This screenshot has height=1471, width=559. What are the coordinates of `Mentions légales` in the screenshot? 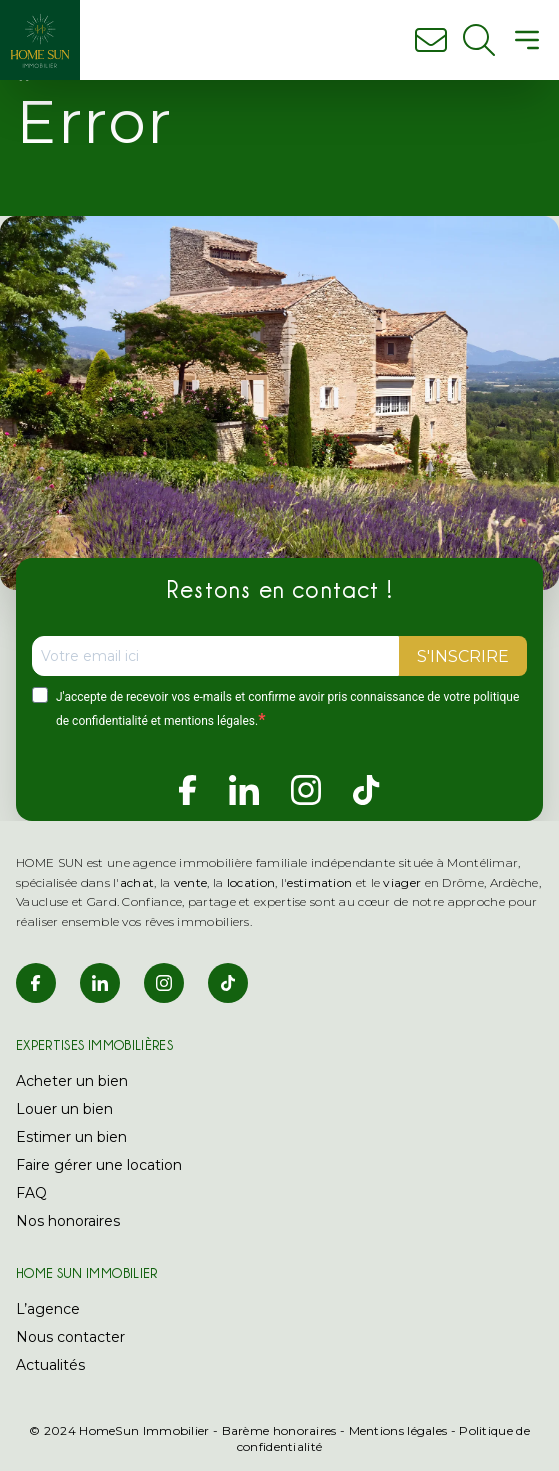 It's located at (398, 1430).